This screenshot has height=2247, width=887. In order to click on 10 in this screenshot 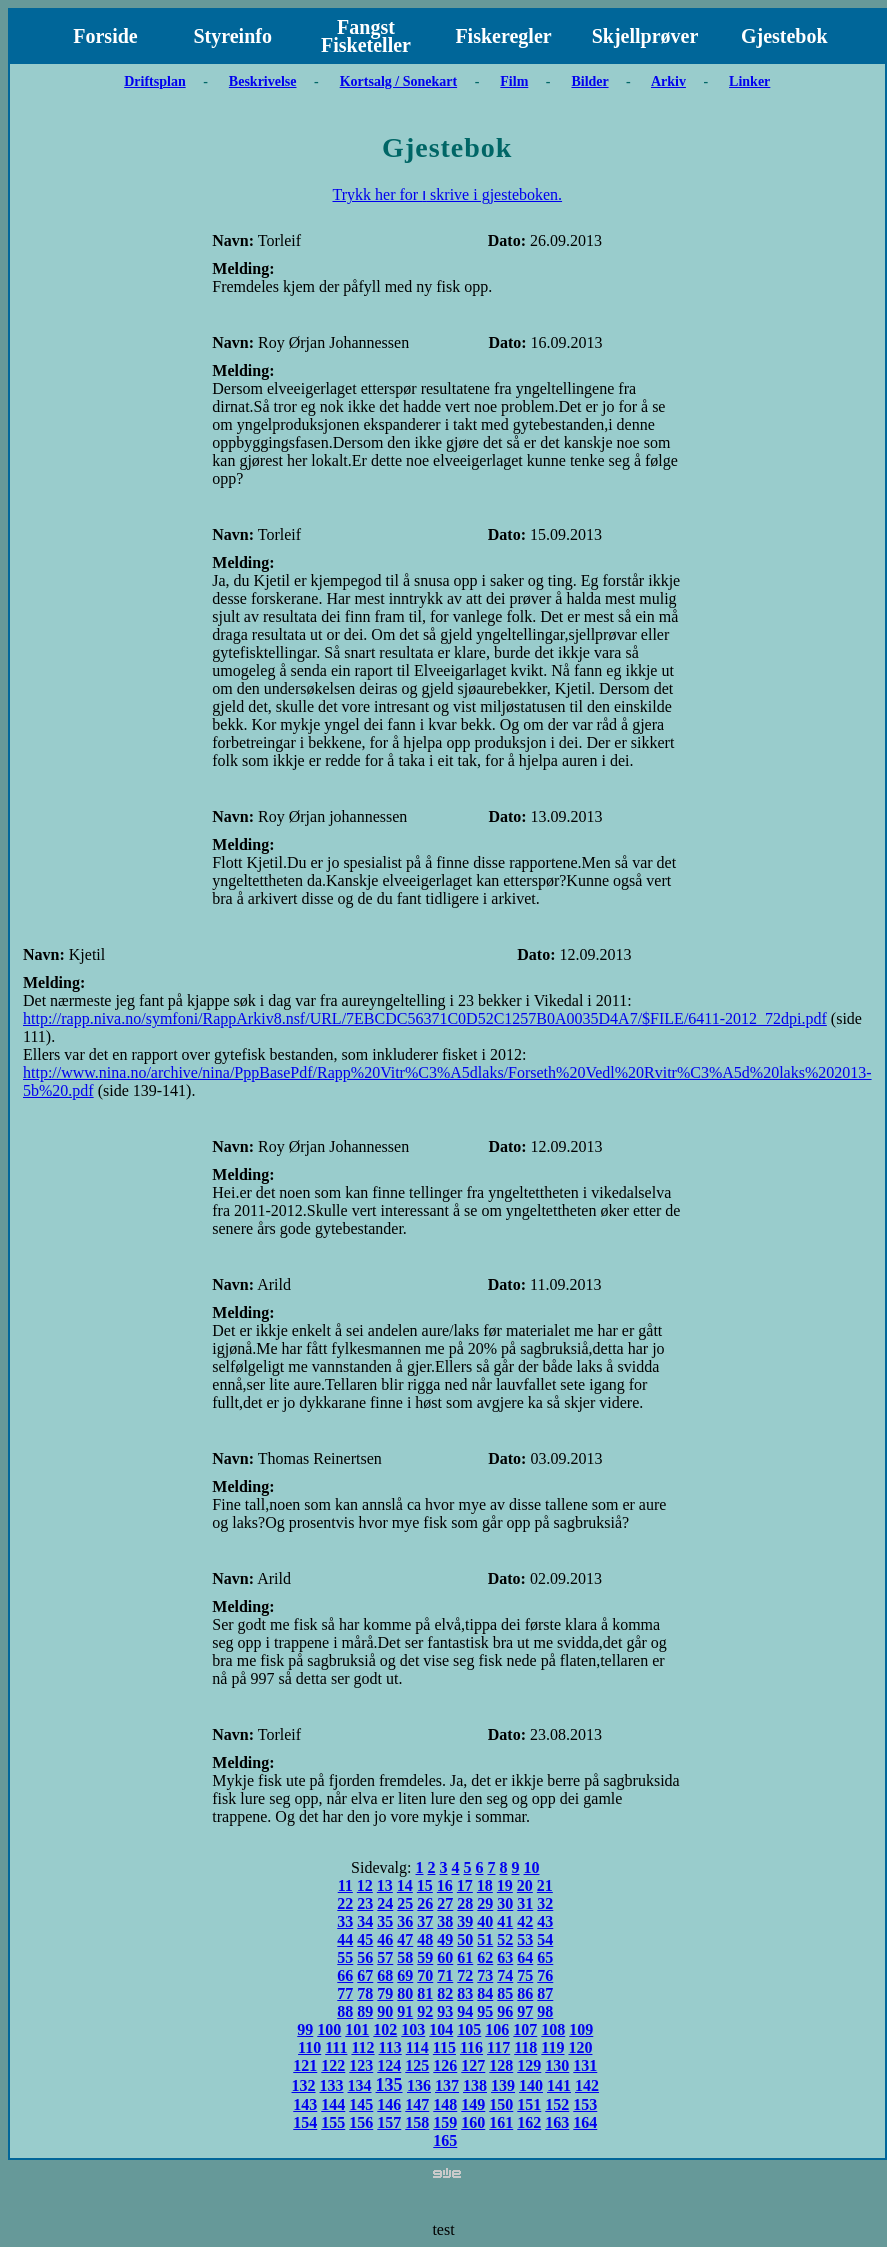, I will do `click(532, 1867)`.